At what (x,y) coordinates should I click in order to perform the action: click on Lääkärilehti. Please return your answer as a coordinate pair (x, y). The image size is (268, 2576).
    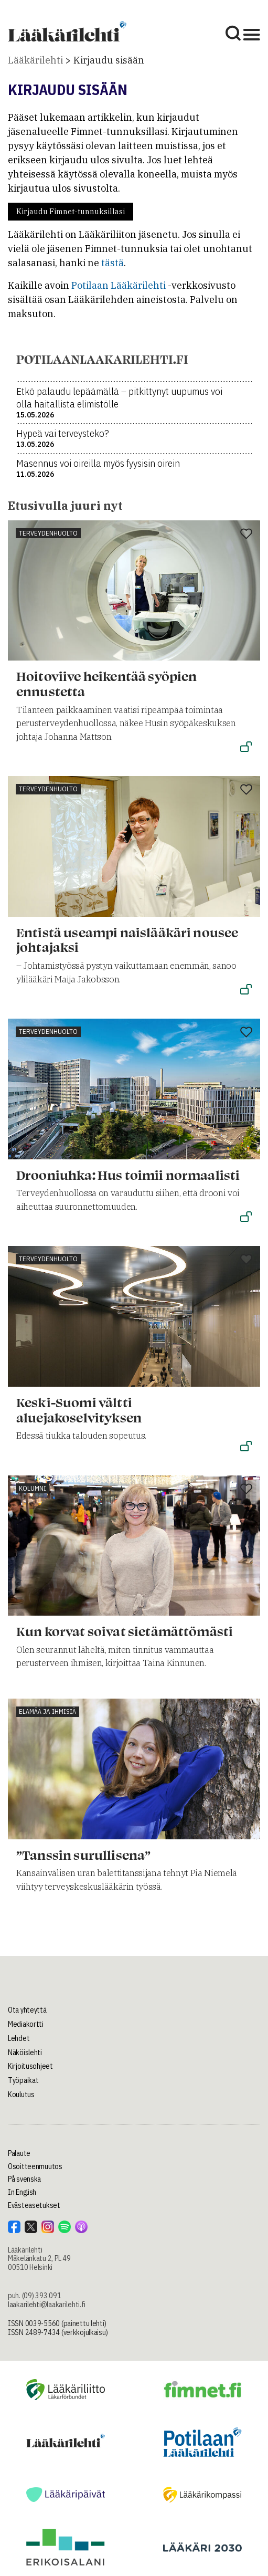
    Looking at the image, I should click on (35, 60).